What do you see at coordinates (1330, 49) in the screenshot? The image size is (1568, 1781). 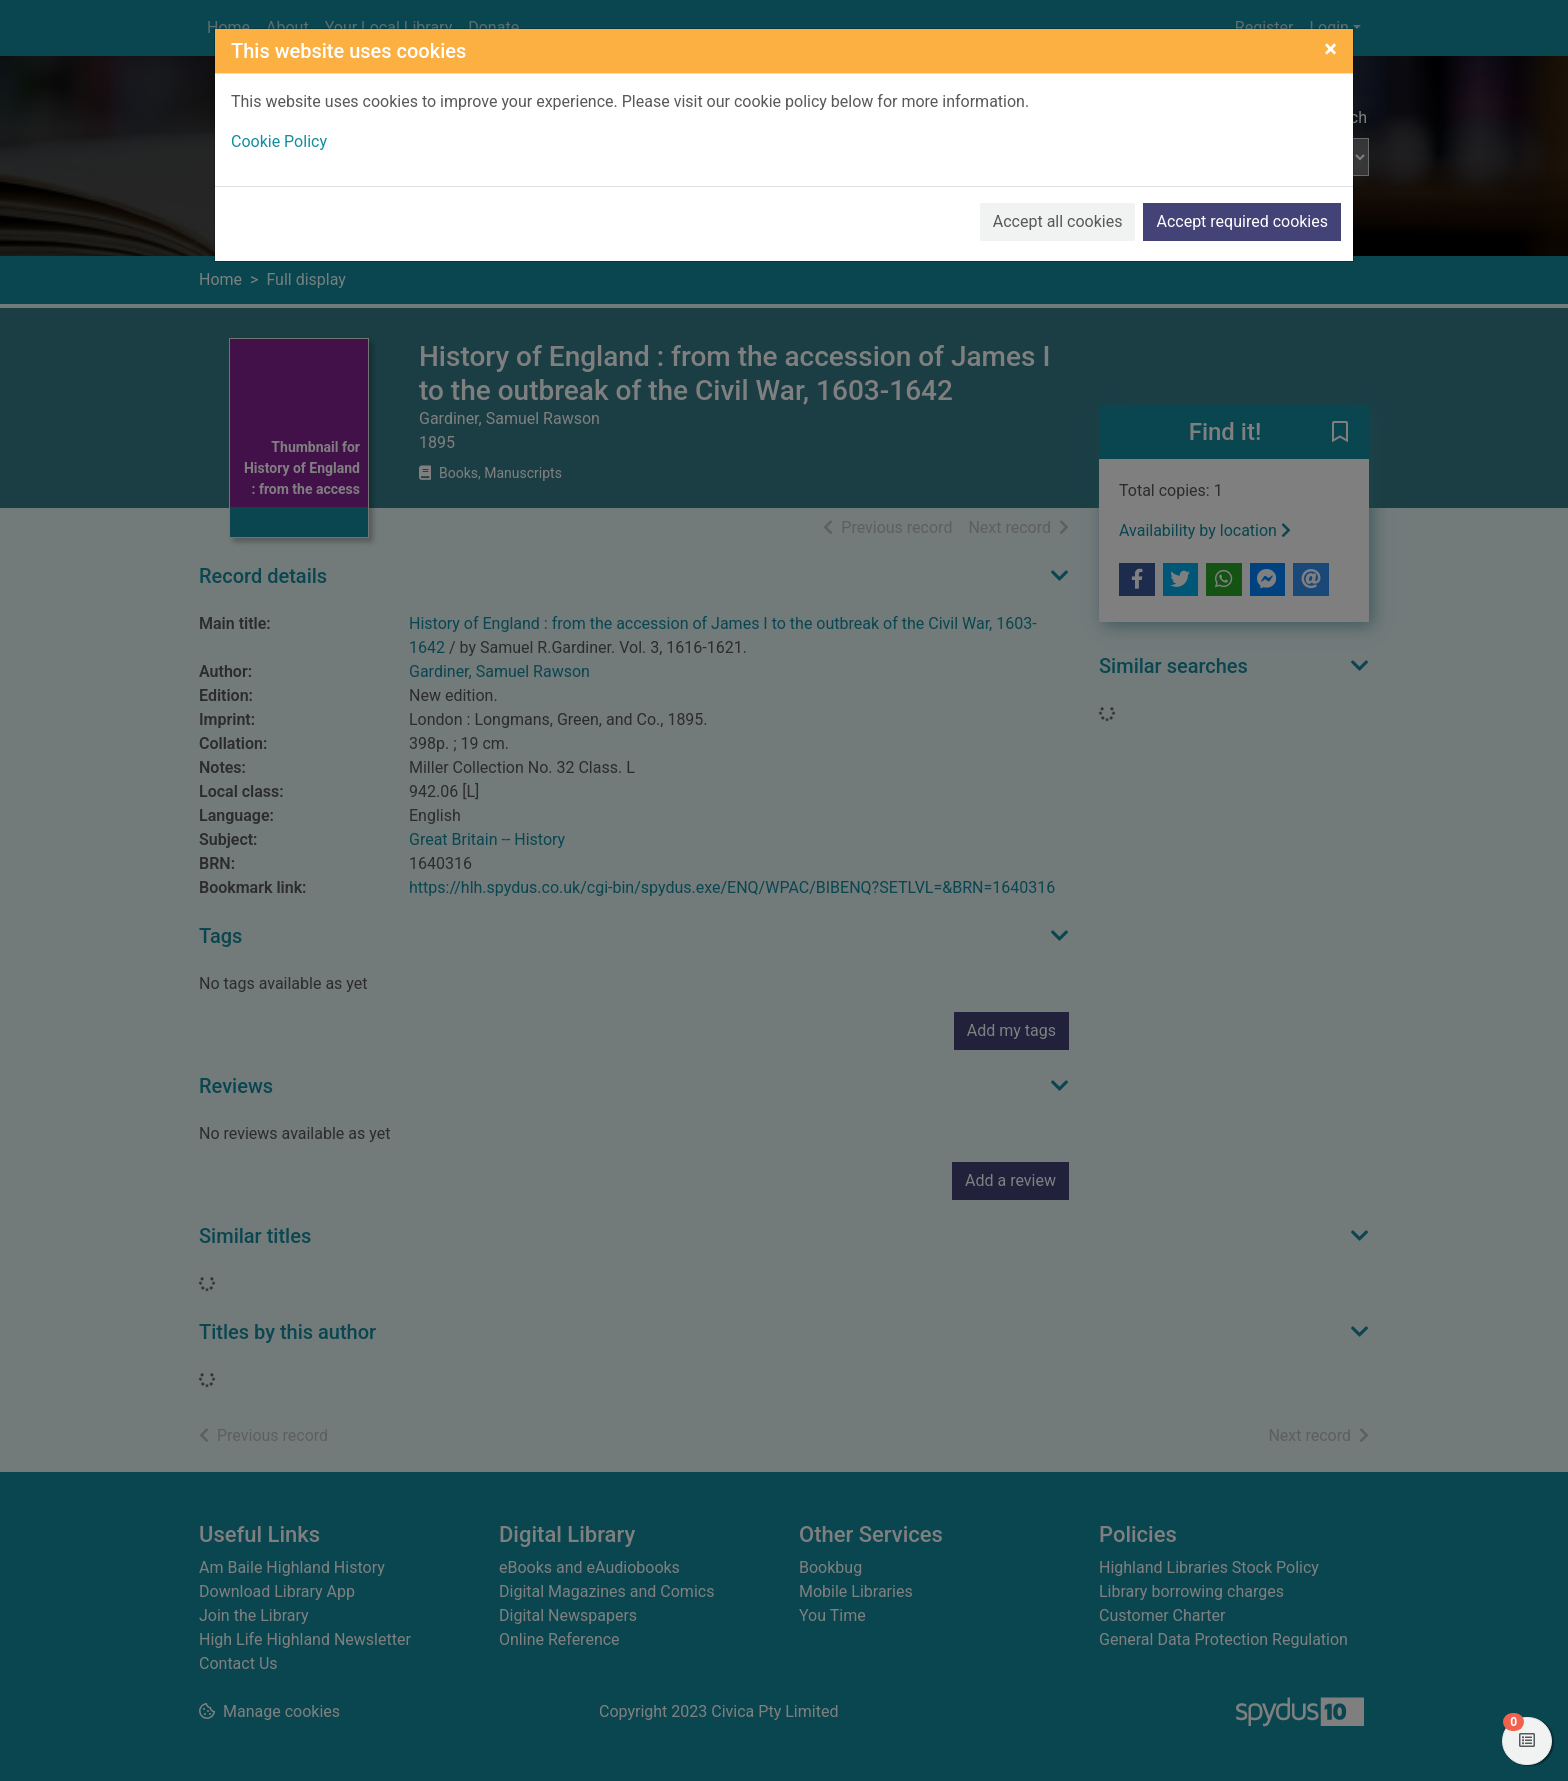 I see `[Close]` at bounding box center [1330, 49].